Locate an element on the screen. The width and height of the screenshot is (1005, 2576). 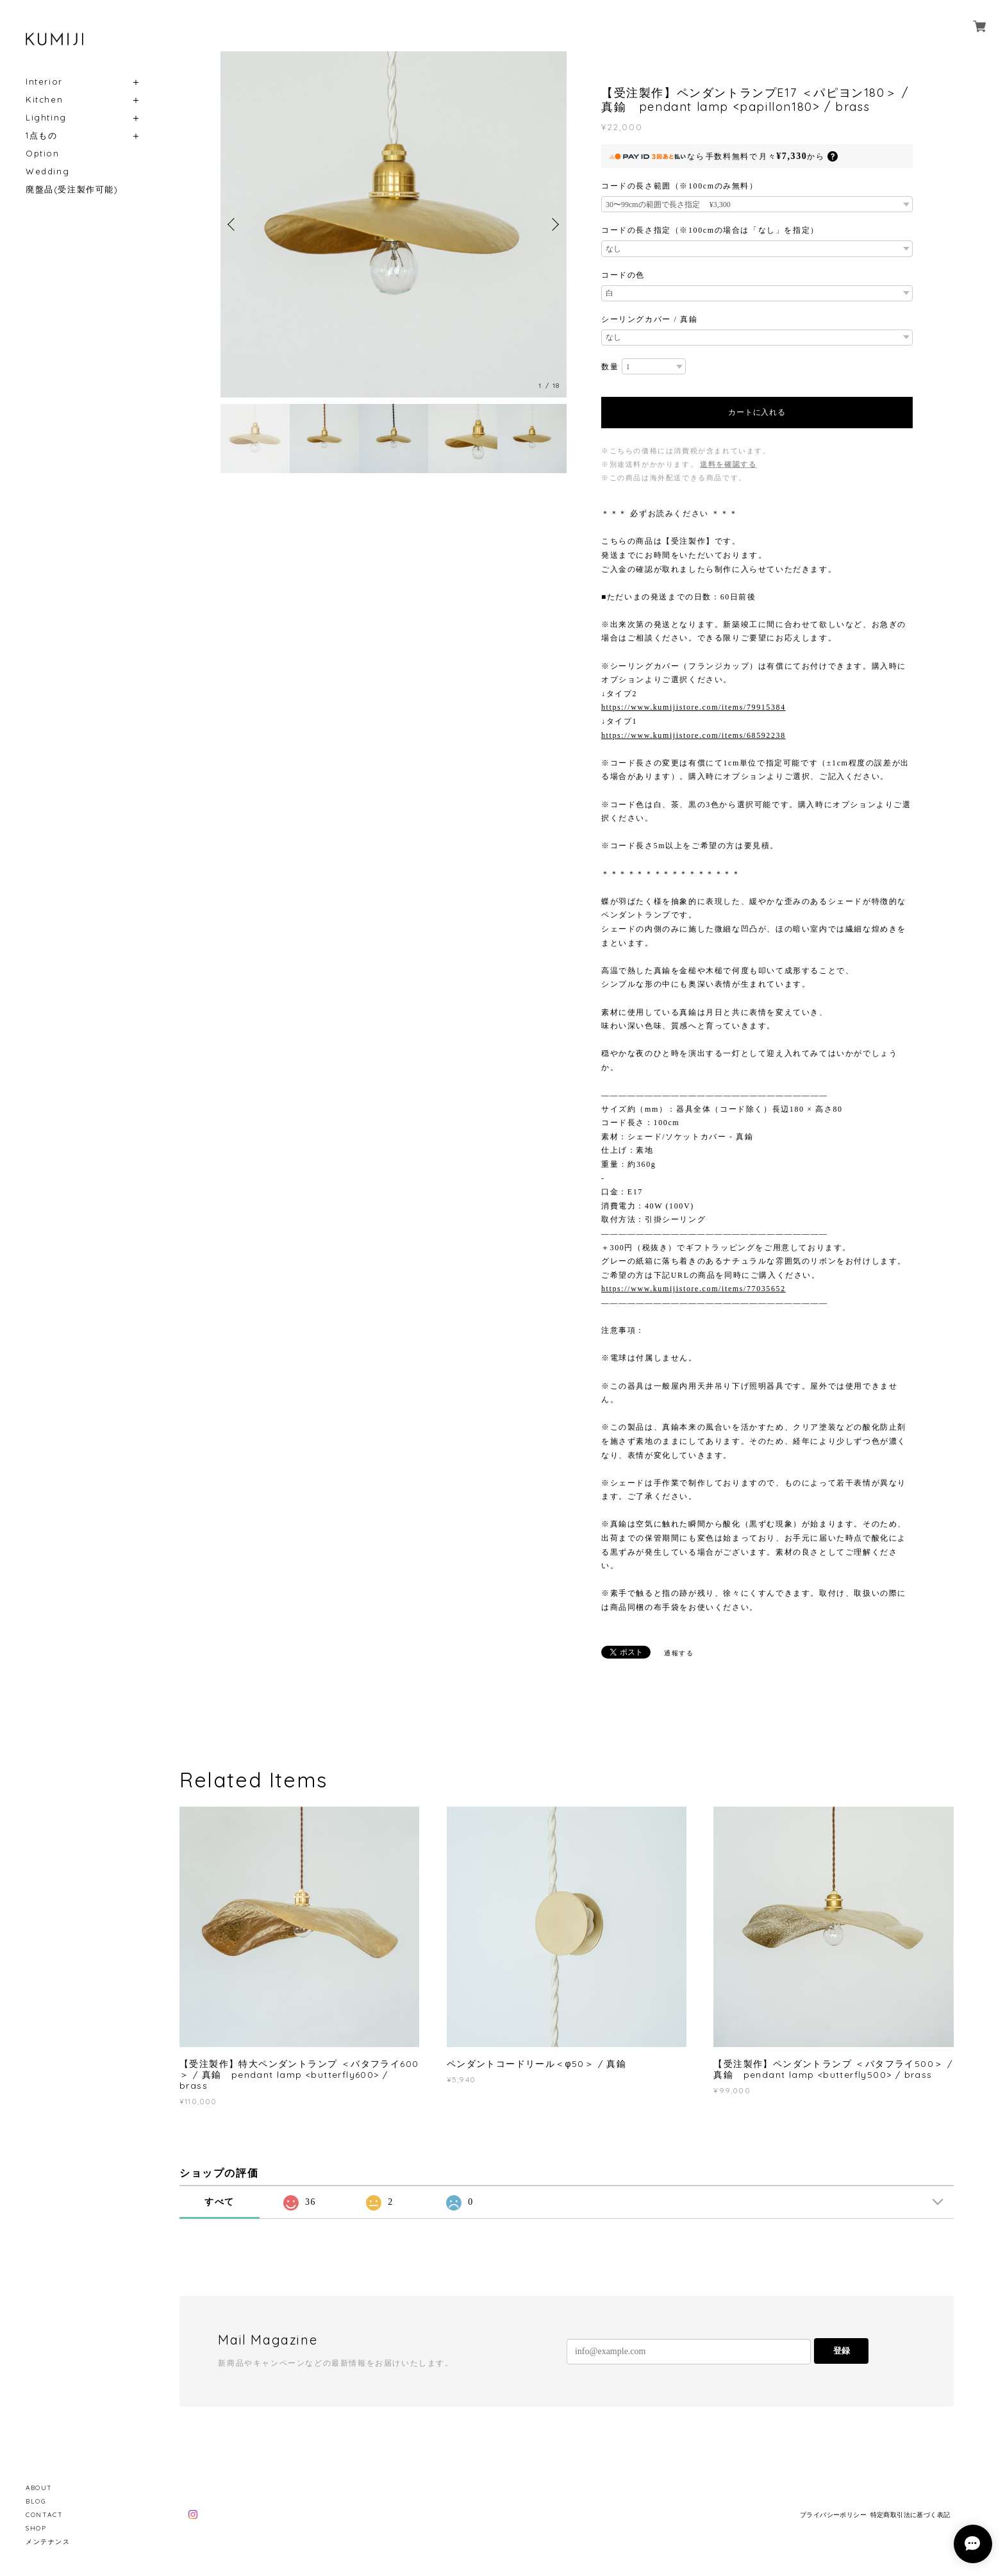
メンテナンス is located at coordinates (48, 2542).